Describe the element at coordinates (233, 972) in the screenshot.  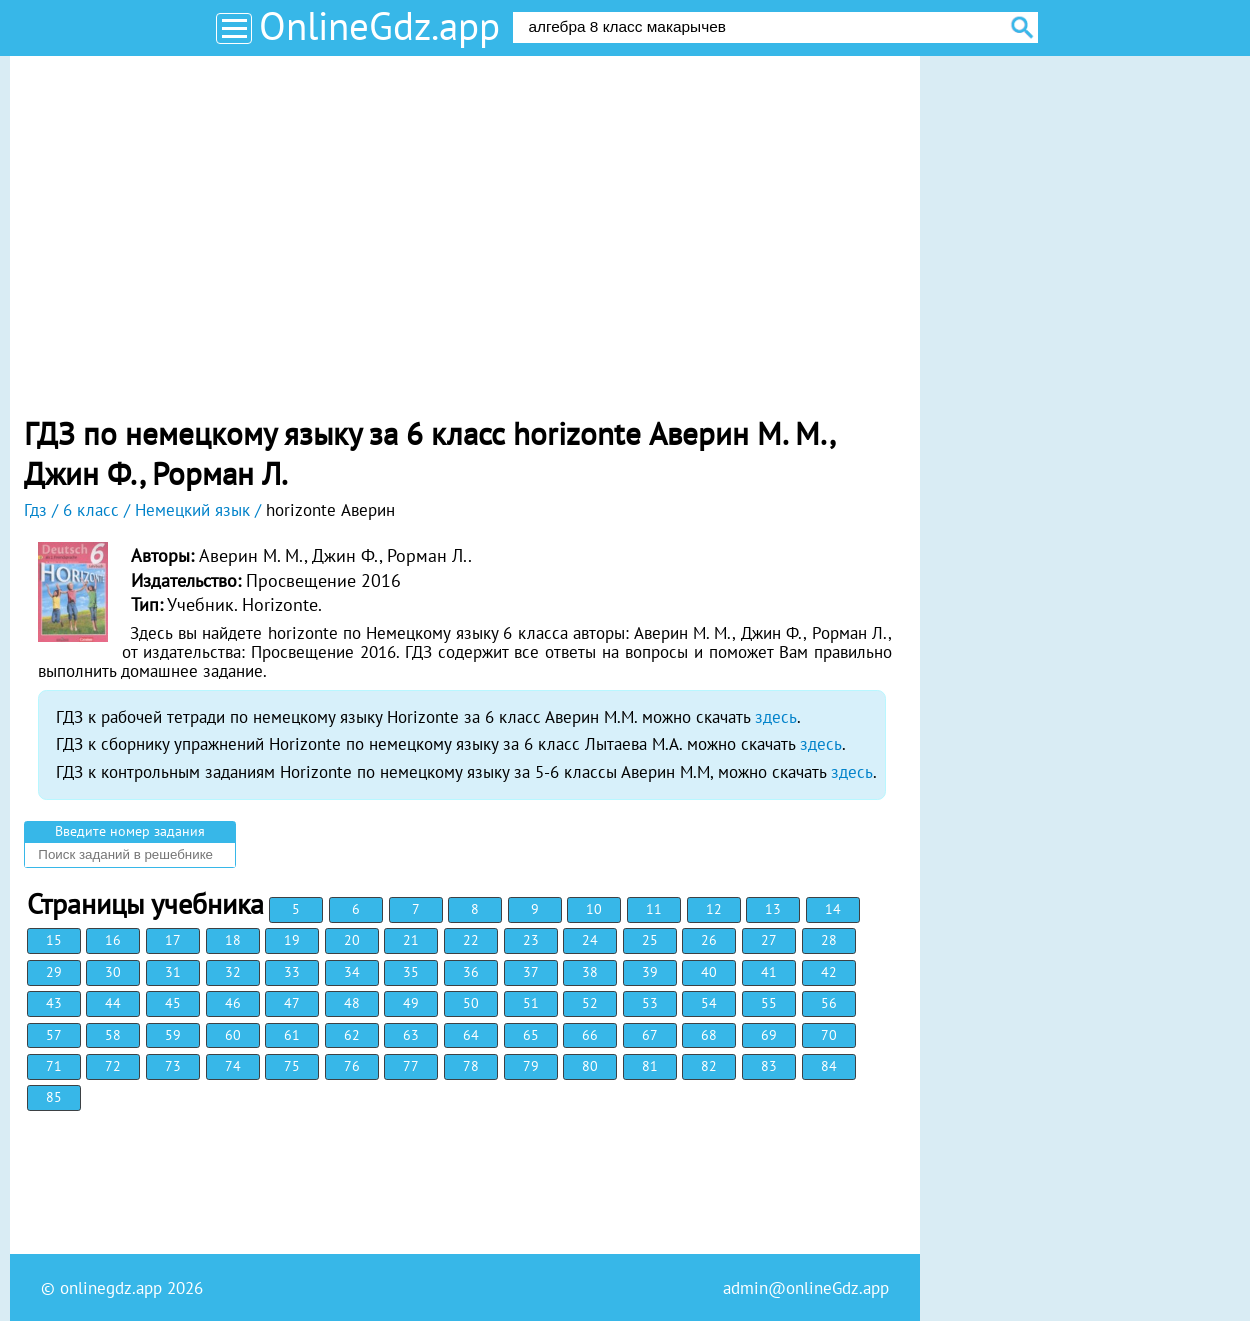
I see `32` at that location.